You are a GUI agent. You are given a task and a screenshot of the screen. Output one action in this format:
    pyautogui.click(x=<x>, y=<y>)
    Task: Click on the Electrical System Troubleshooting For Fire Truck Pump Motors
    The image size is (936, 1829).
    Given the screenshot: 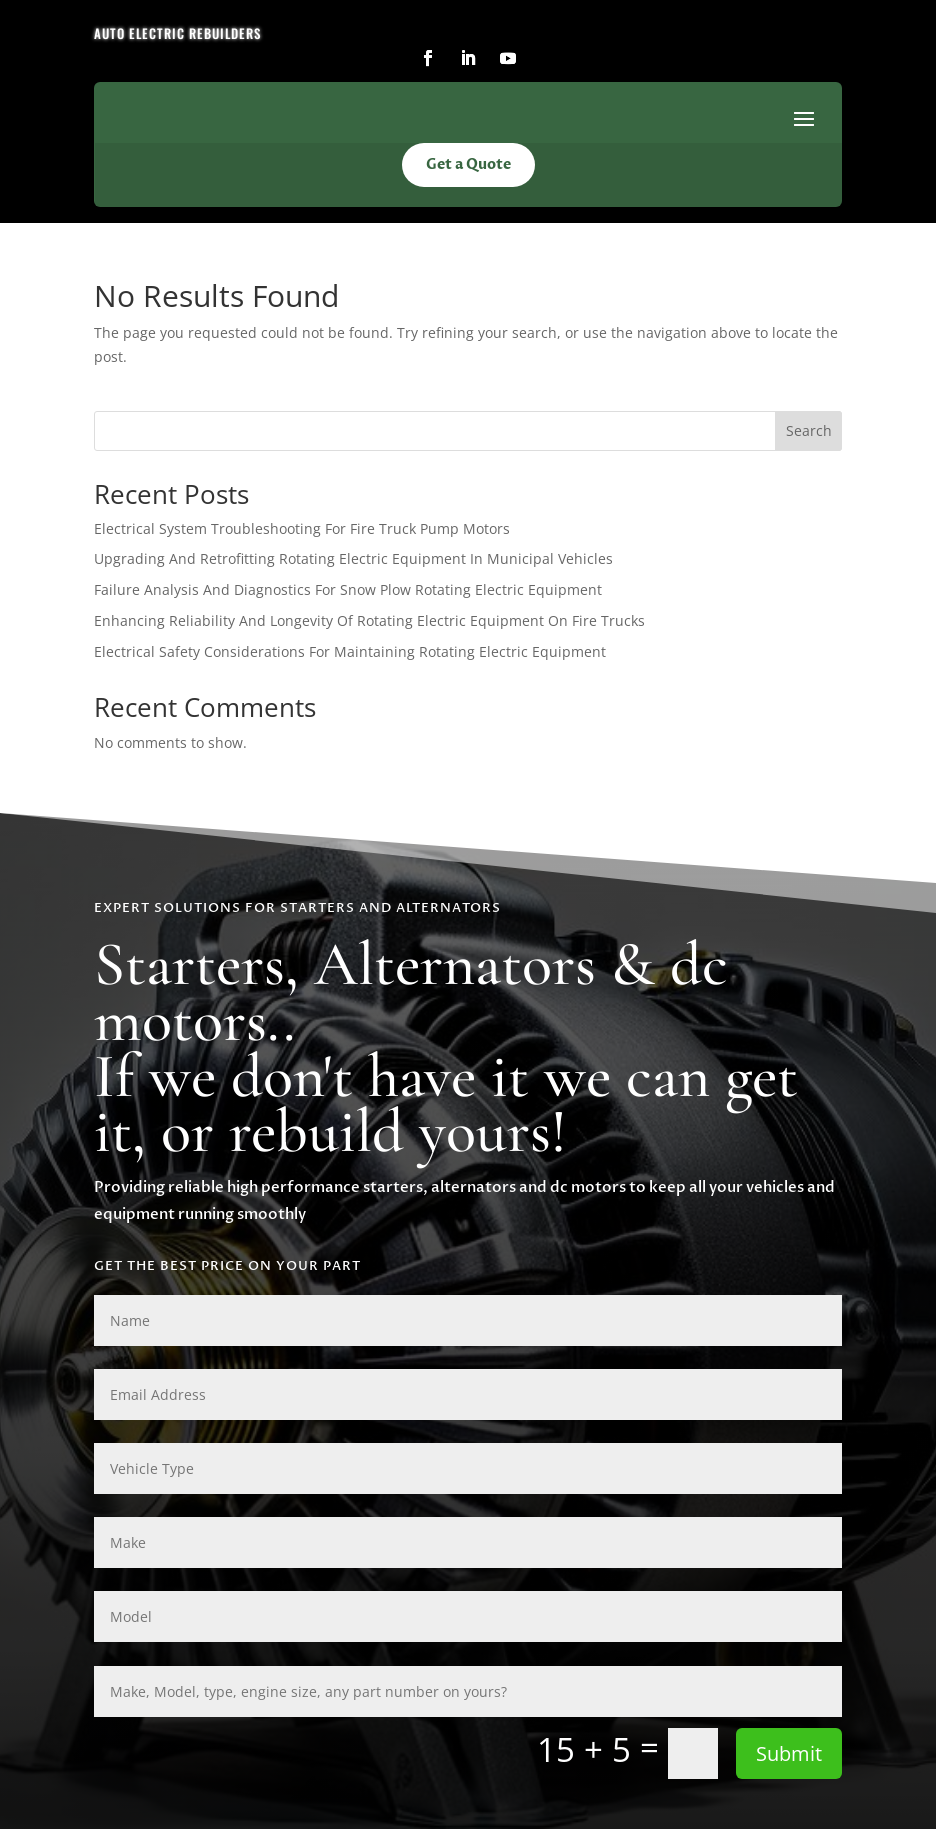 What is the action you would take?
    pyautogui.click(x=302, y=528)
    